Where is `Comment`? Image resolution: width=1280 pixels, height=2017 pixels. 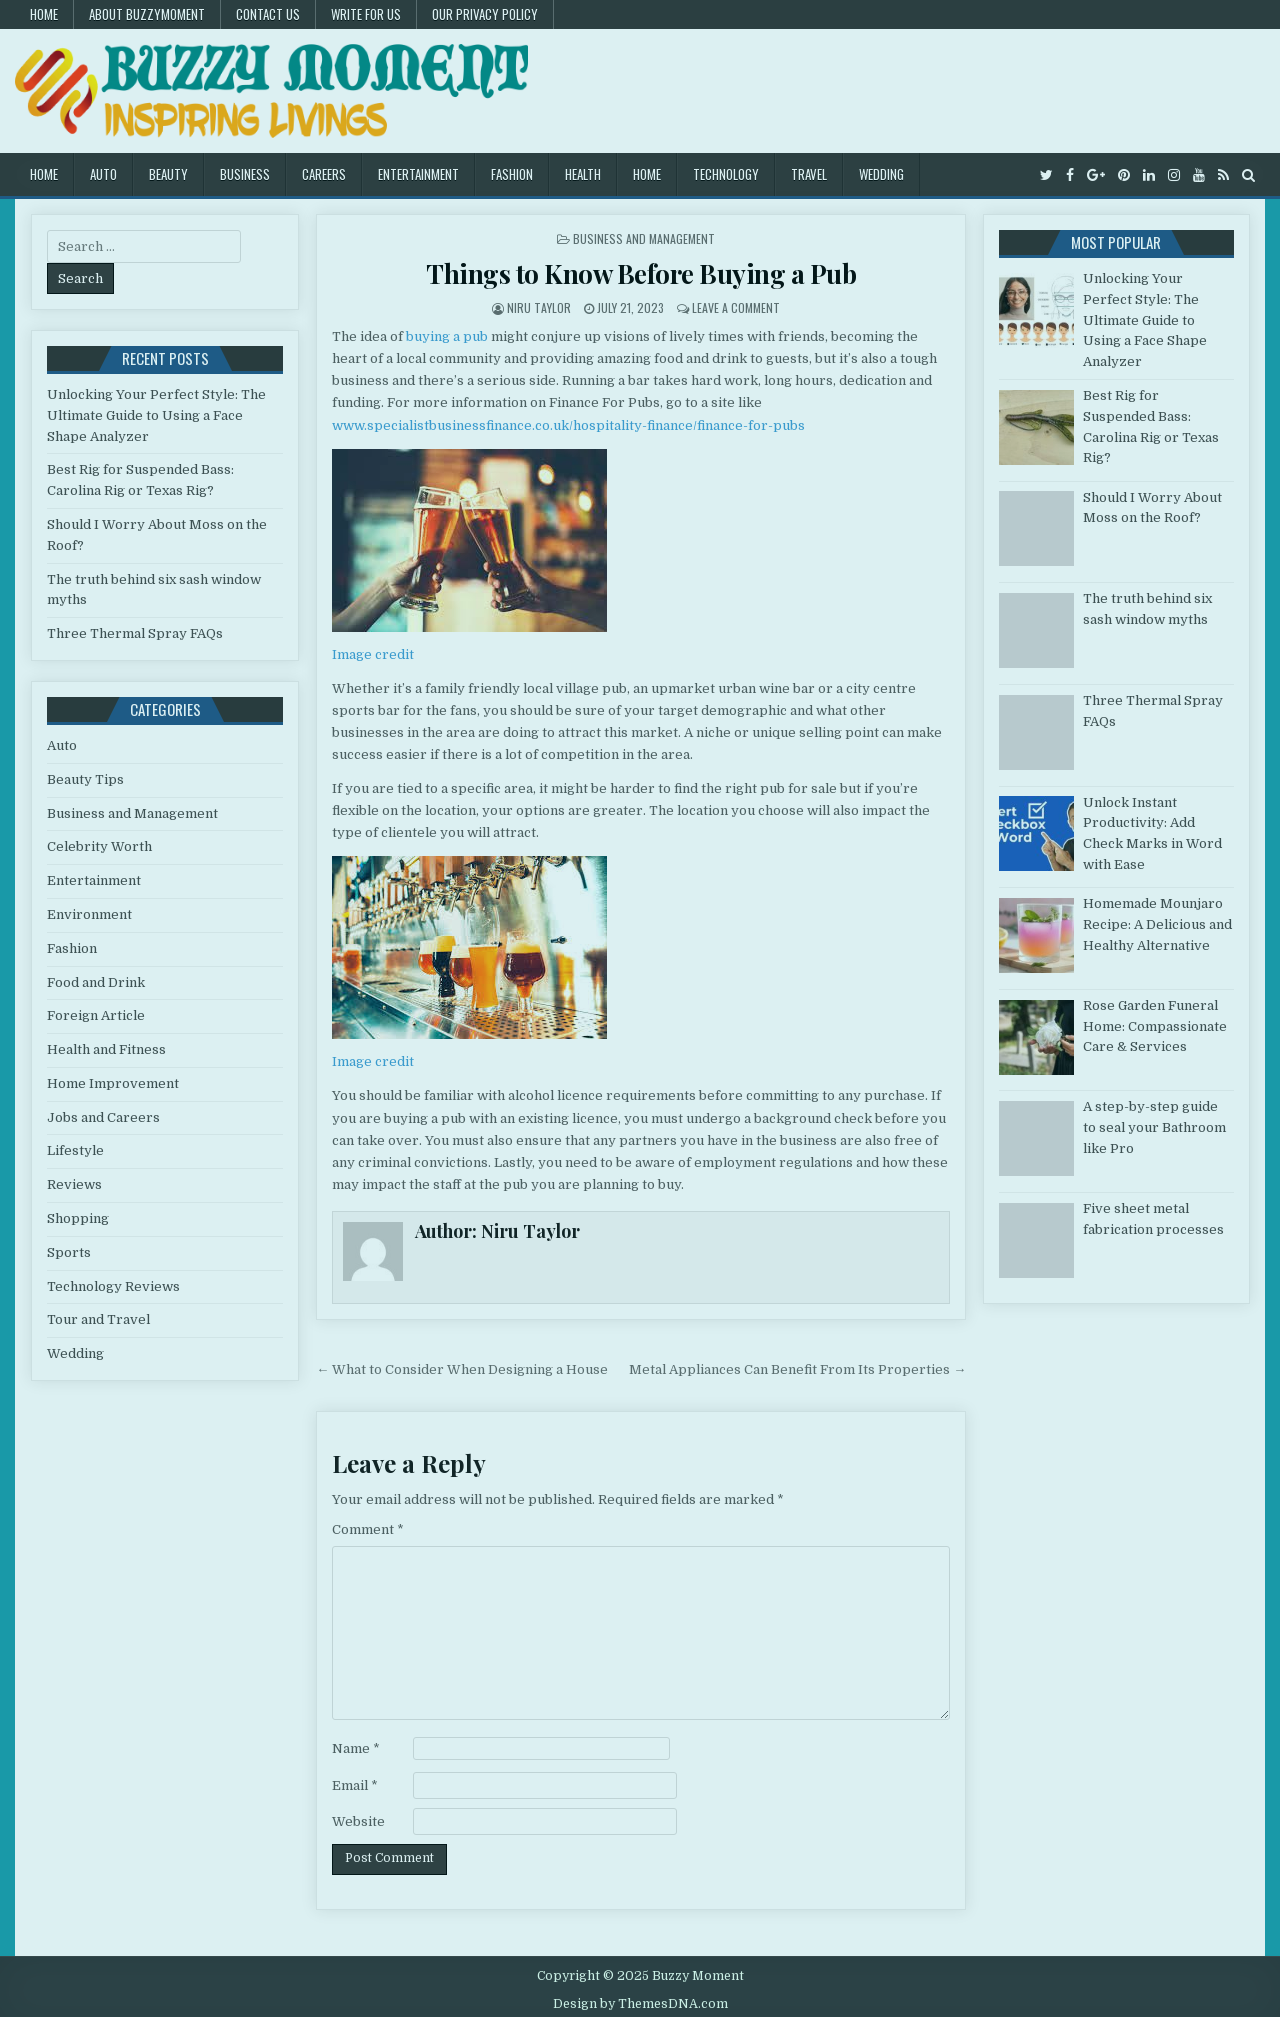 Comment is located at coordinates (368, 1529).